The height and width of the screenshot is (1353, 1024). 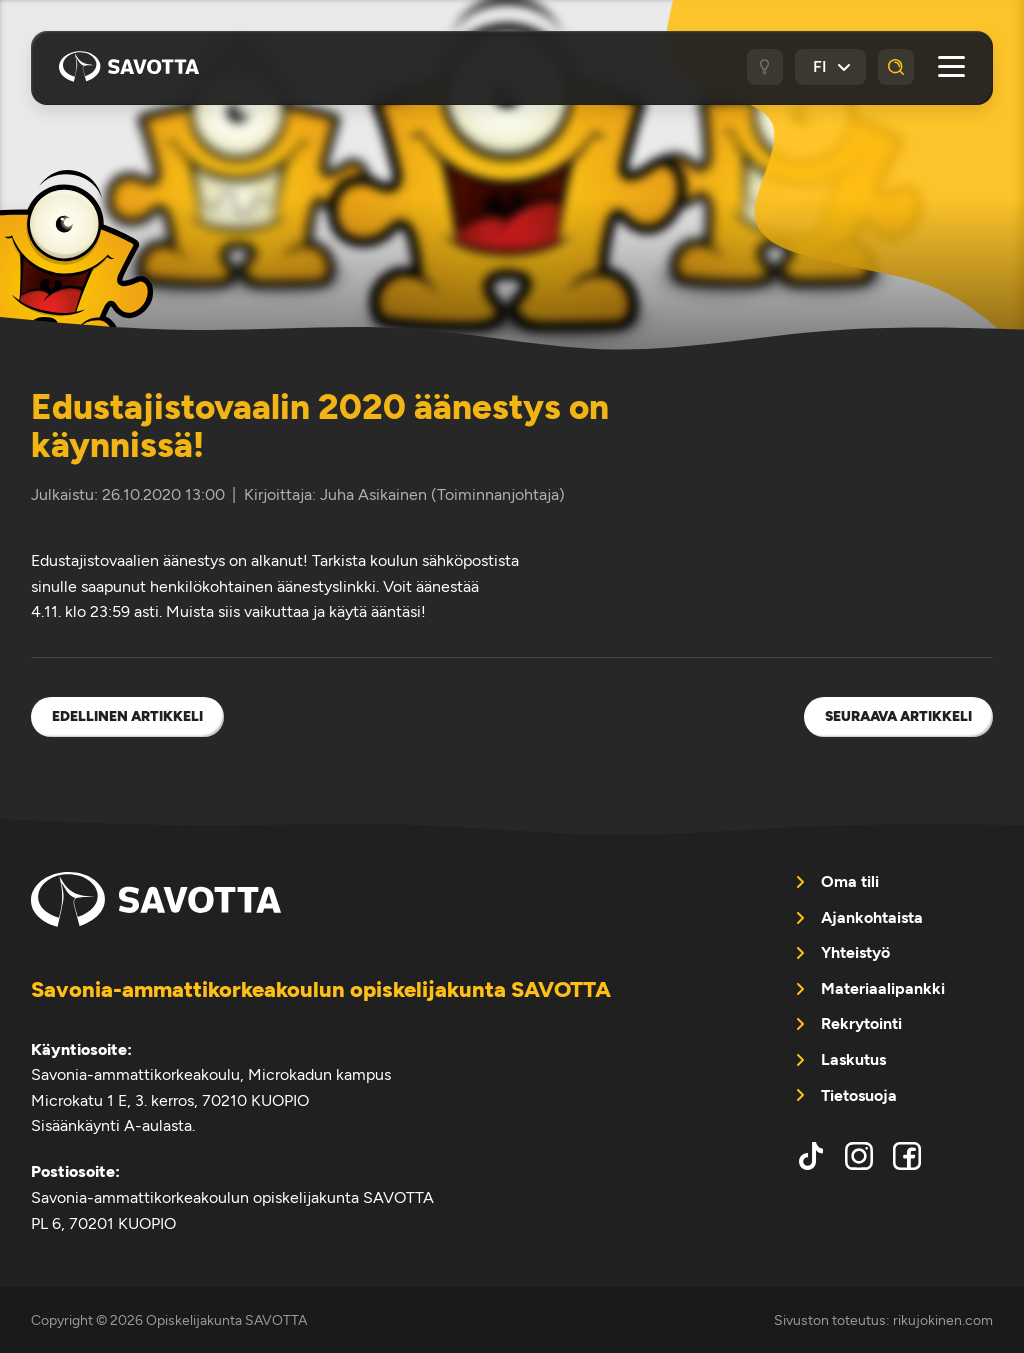 I want to click on facebook [menuitem], so click(x=907, y=1156).